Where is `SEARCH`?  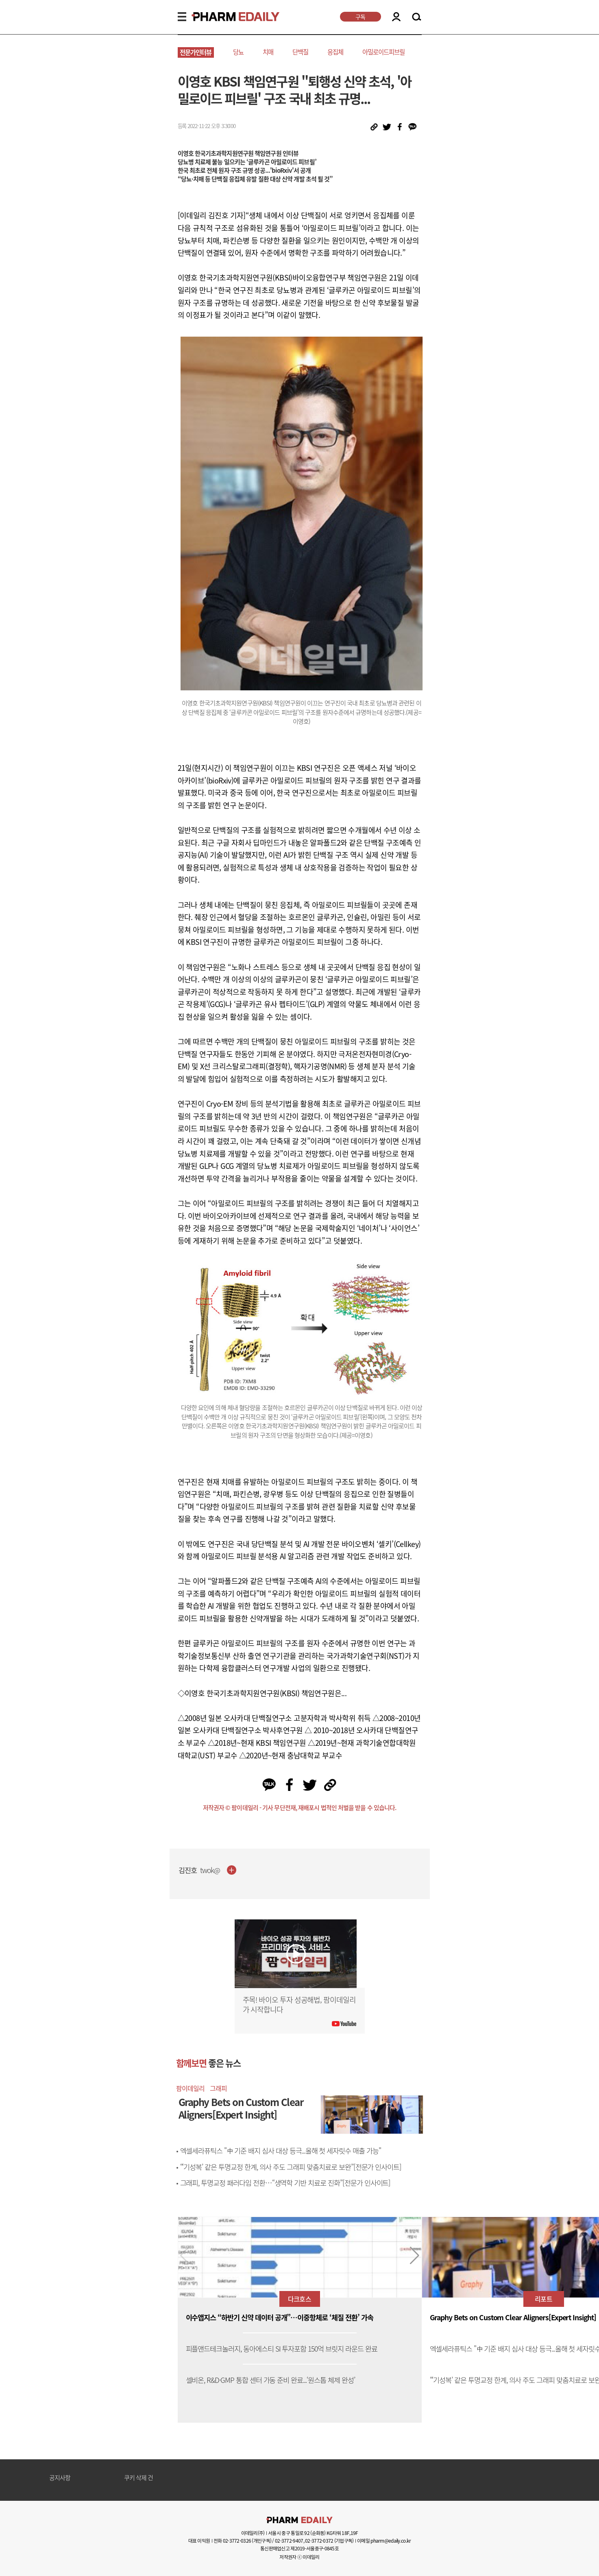 SEARCH is located at coordinates (417, 17).